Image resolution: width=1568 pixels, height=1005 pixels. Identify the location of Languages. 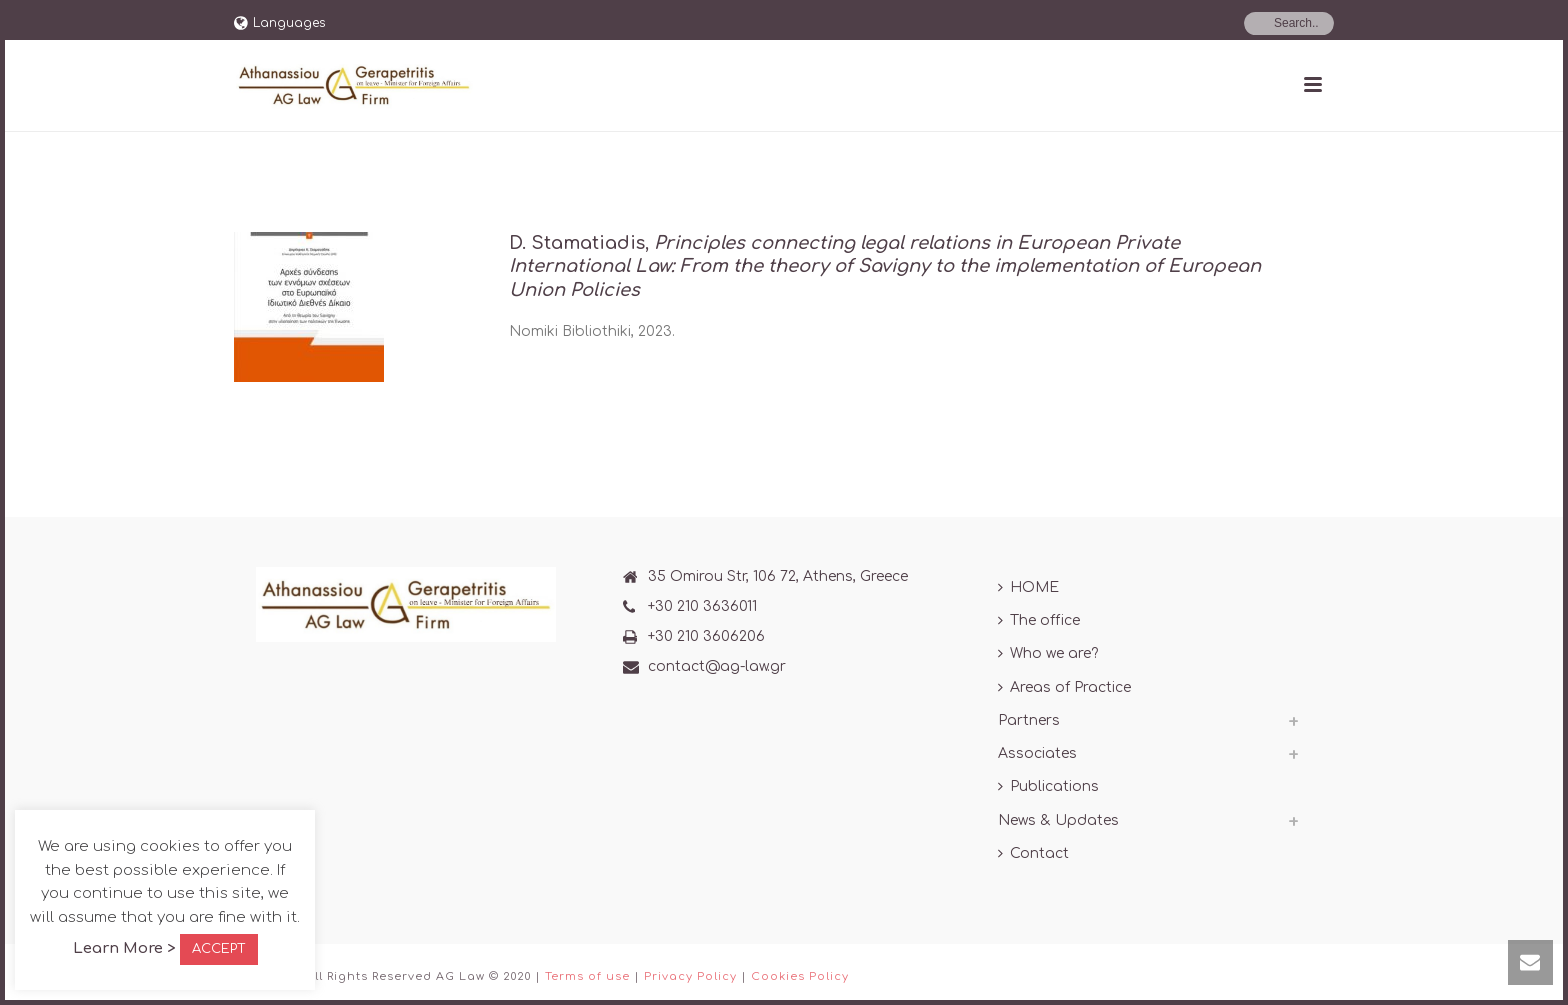
(279, 23).